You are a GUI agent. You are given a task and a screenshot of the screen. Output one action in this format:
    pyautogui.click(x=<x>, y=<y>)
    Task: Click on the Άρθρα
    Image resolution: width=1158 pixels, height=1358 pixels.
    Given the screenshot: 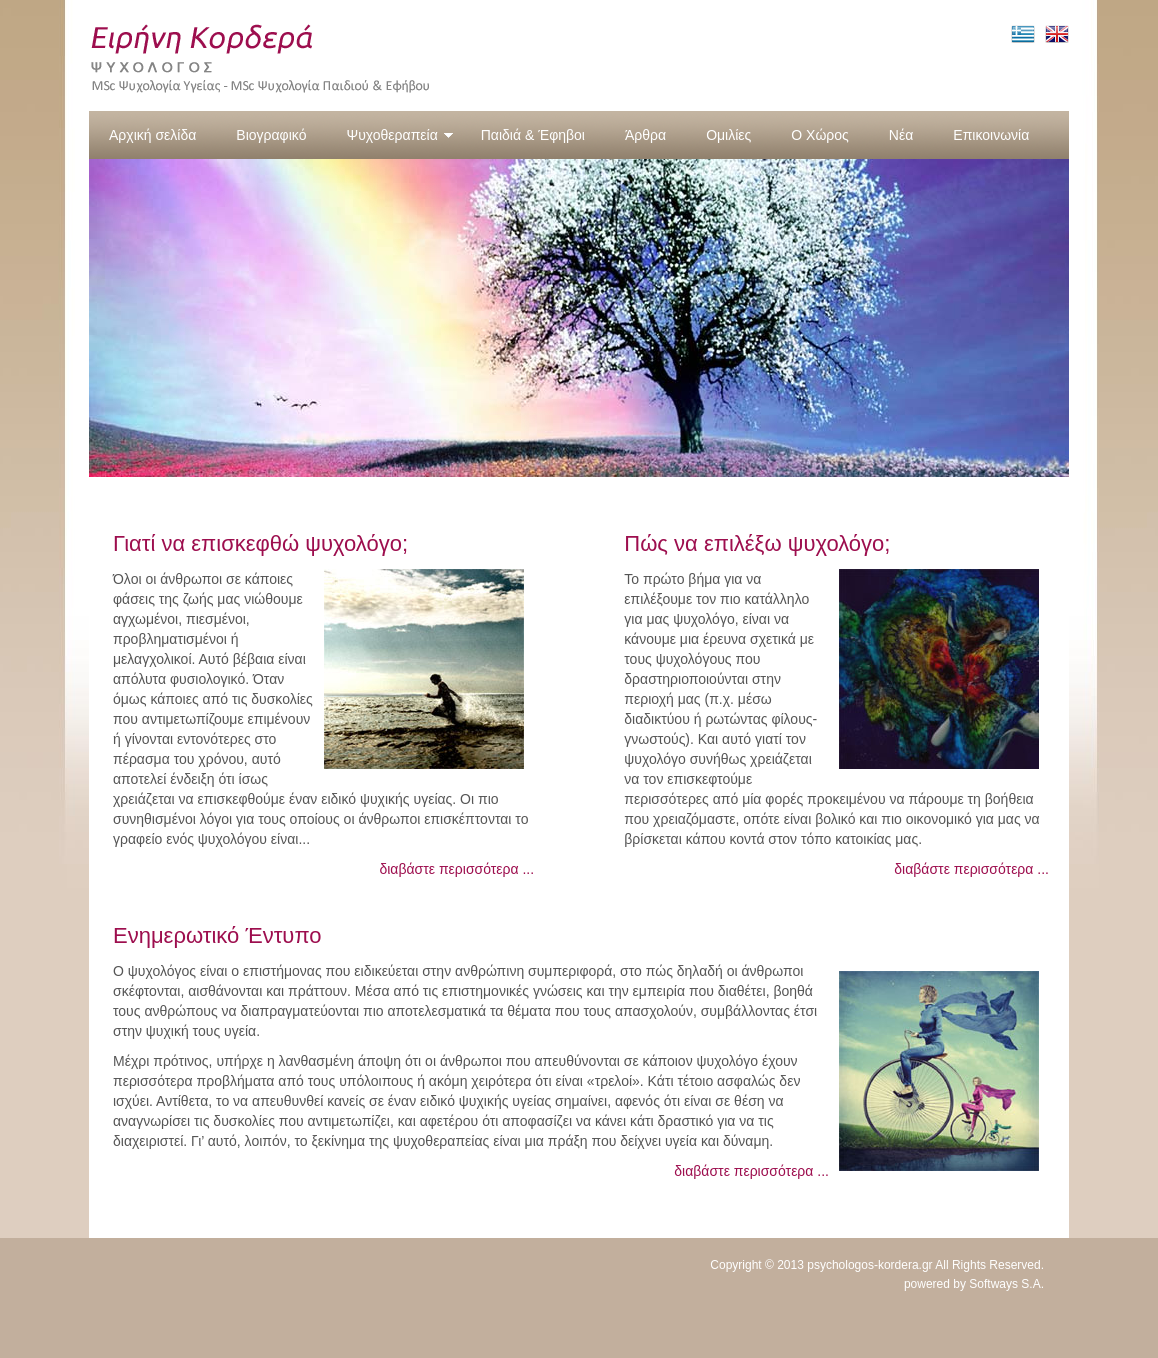 What is the action you would take?
    pyautogui.click(x=645, y=135)
    